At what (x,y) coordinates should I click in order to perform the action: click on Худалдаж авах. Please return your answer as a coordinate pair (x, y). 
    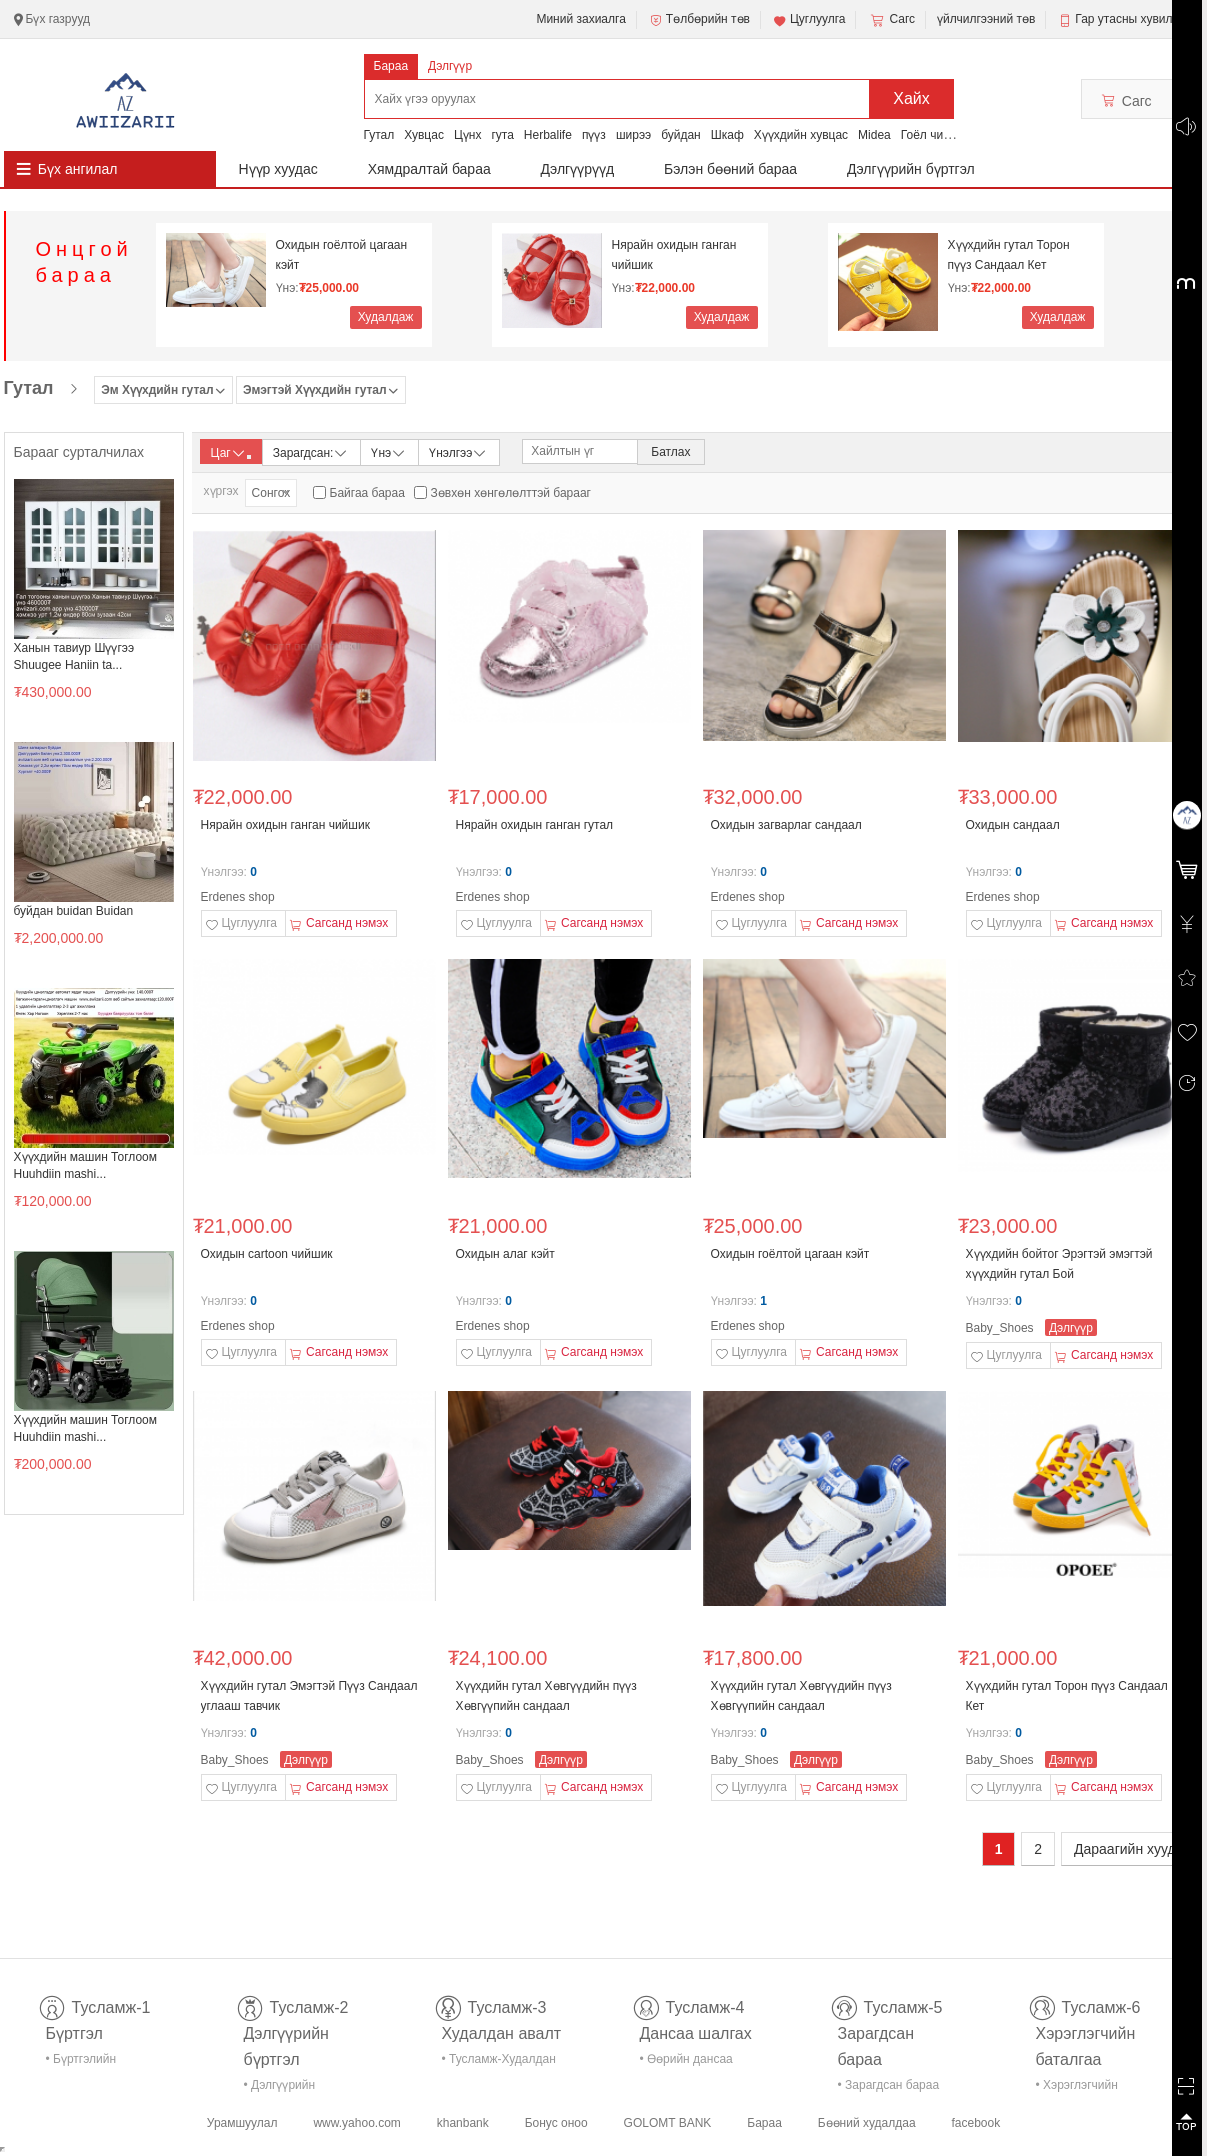
    Looking at the image, I should click on (386, 319).